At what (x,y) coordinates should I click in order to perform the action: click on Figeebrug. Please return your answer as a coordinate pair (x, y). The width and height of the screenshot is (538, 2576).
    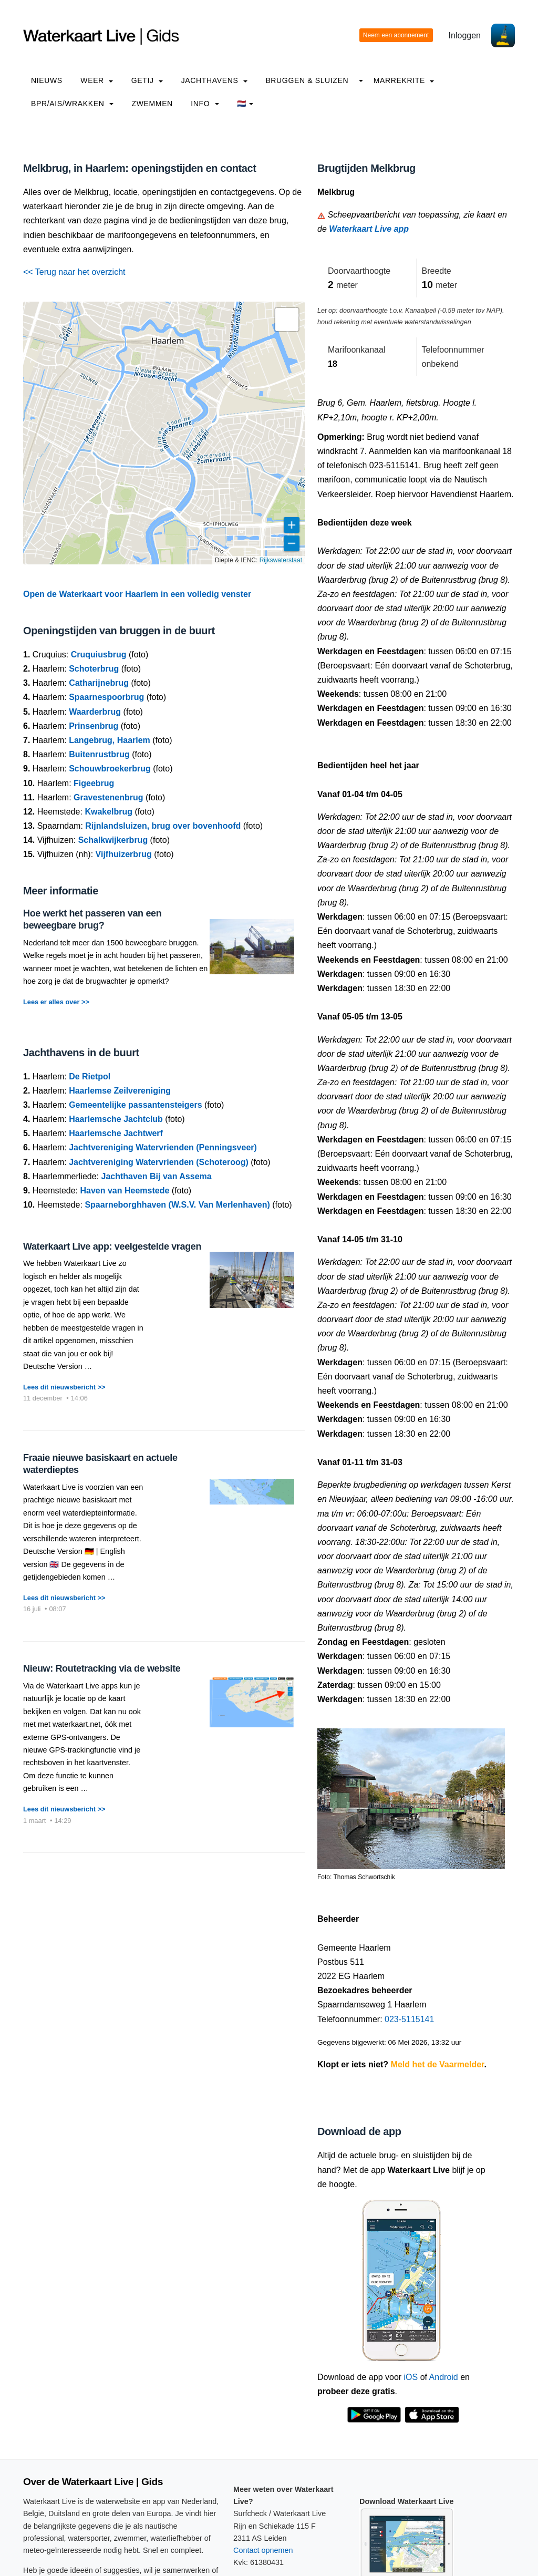
    Looking at the image, I should click on (94, 783).